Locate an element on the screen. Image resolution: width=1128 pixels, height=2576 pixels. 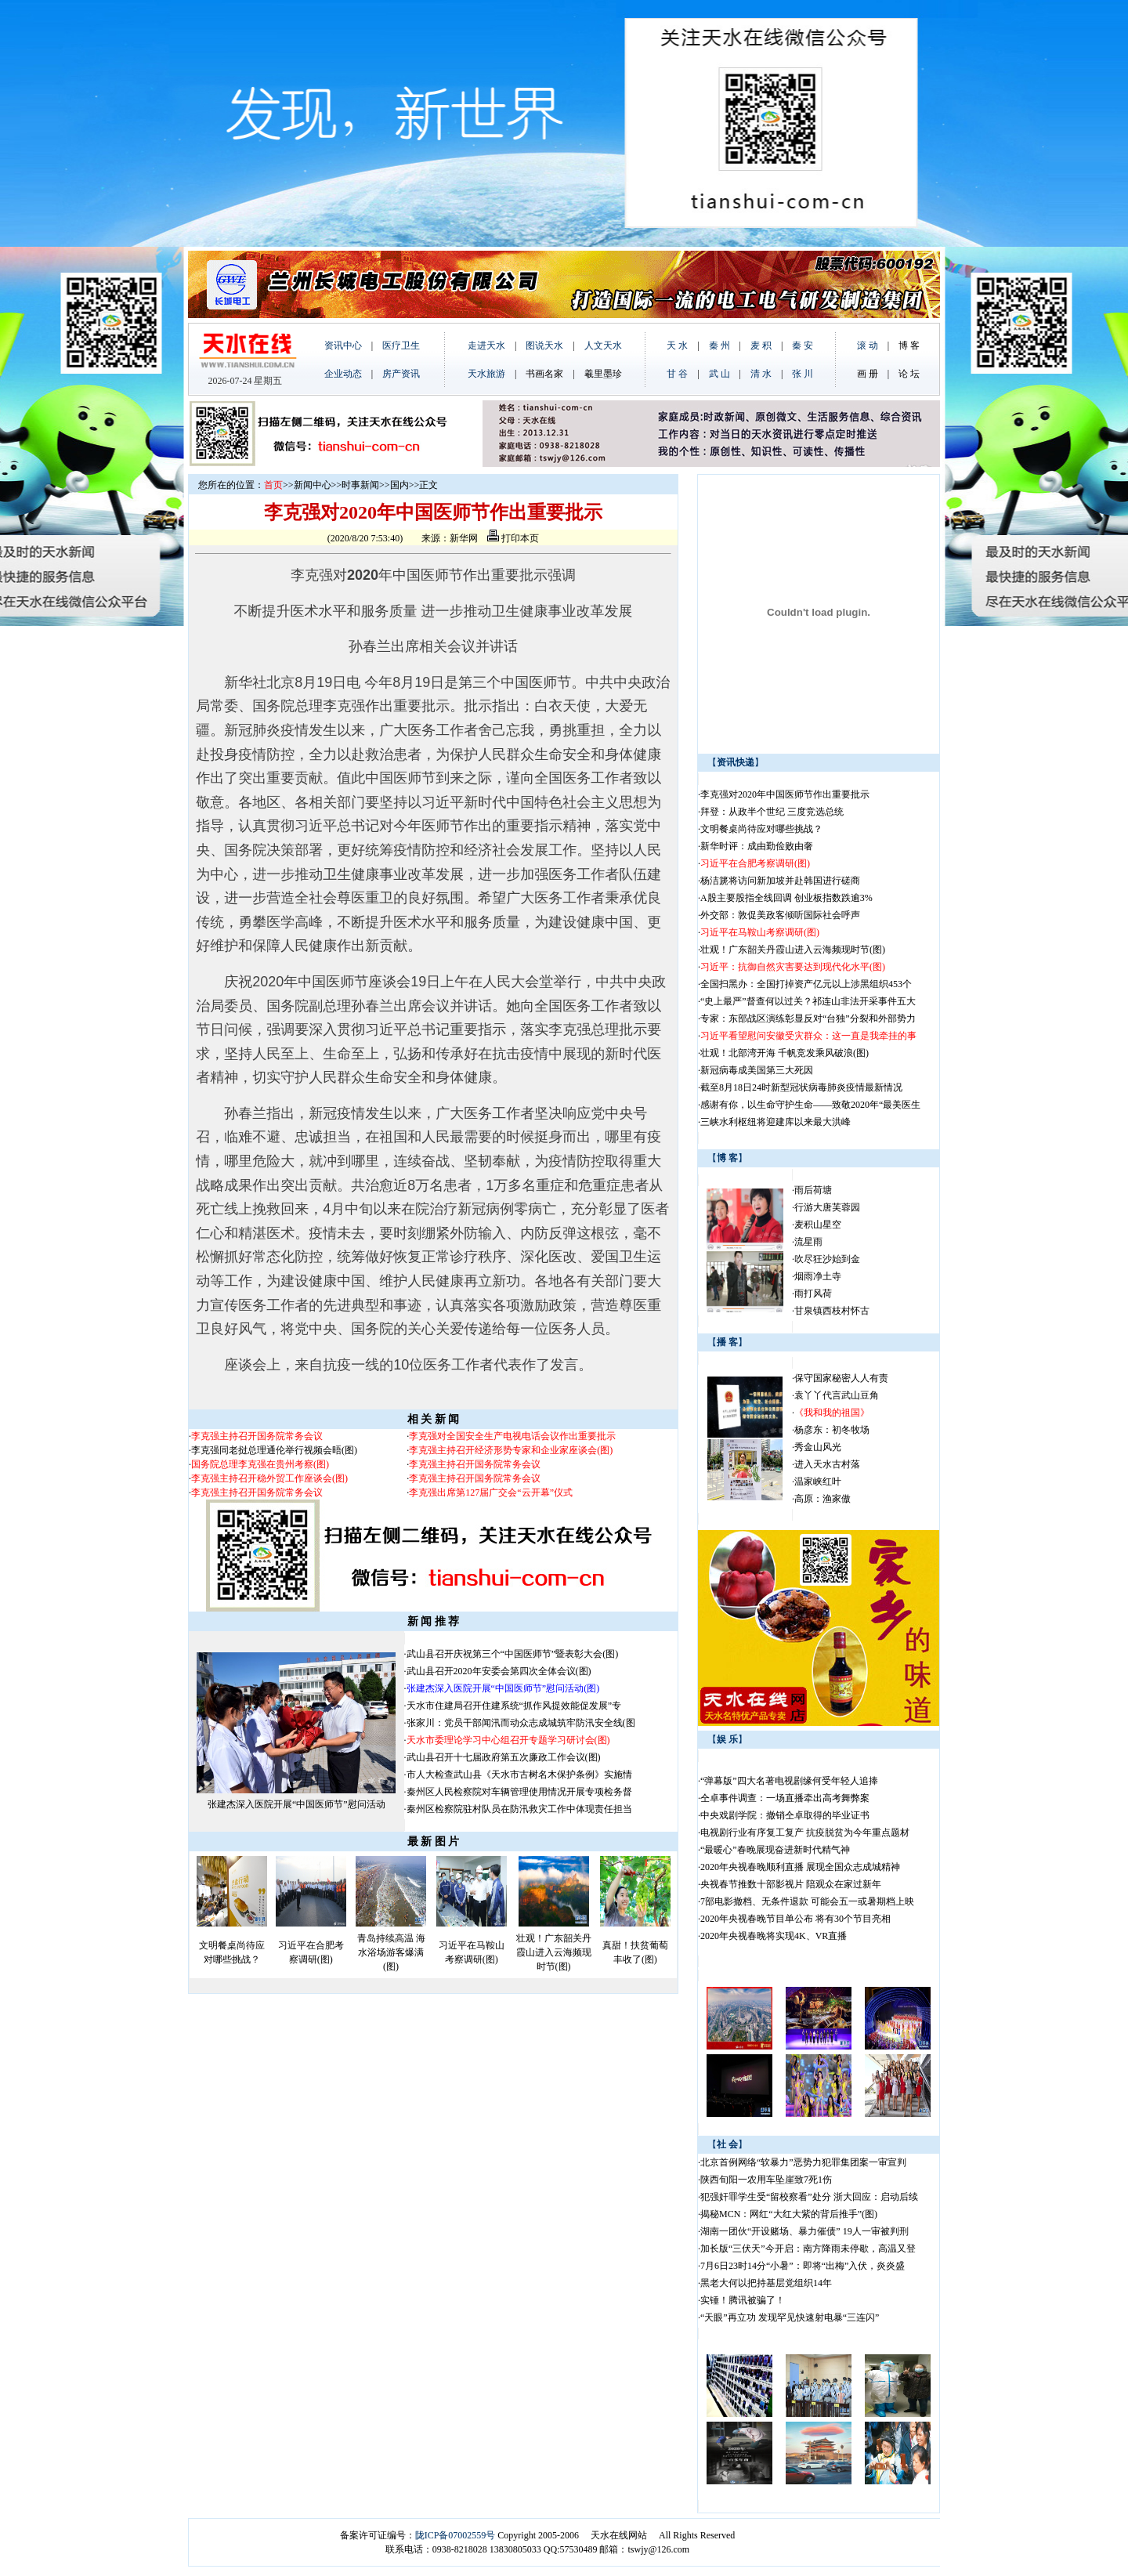
武山县召开十七届政府第五次廉政工作会议(图) is located at coordinates (504, 1757).